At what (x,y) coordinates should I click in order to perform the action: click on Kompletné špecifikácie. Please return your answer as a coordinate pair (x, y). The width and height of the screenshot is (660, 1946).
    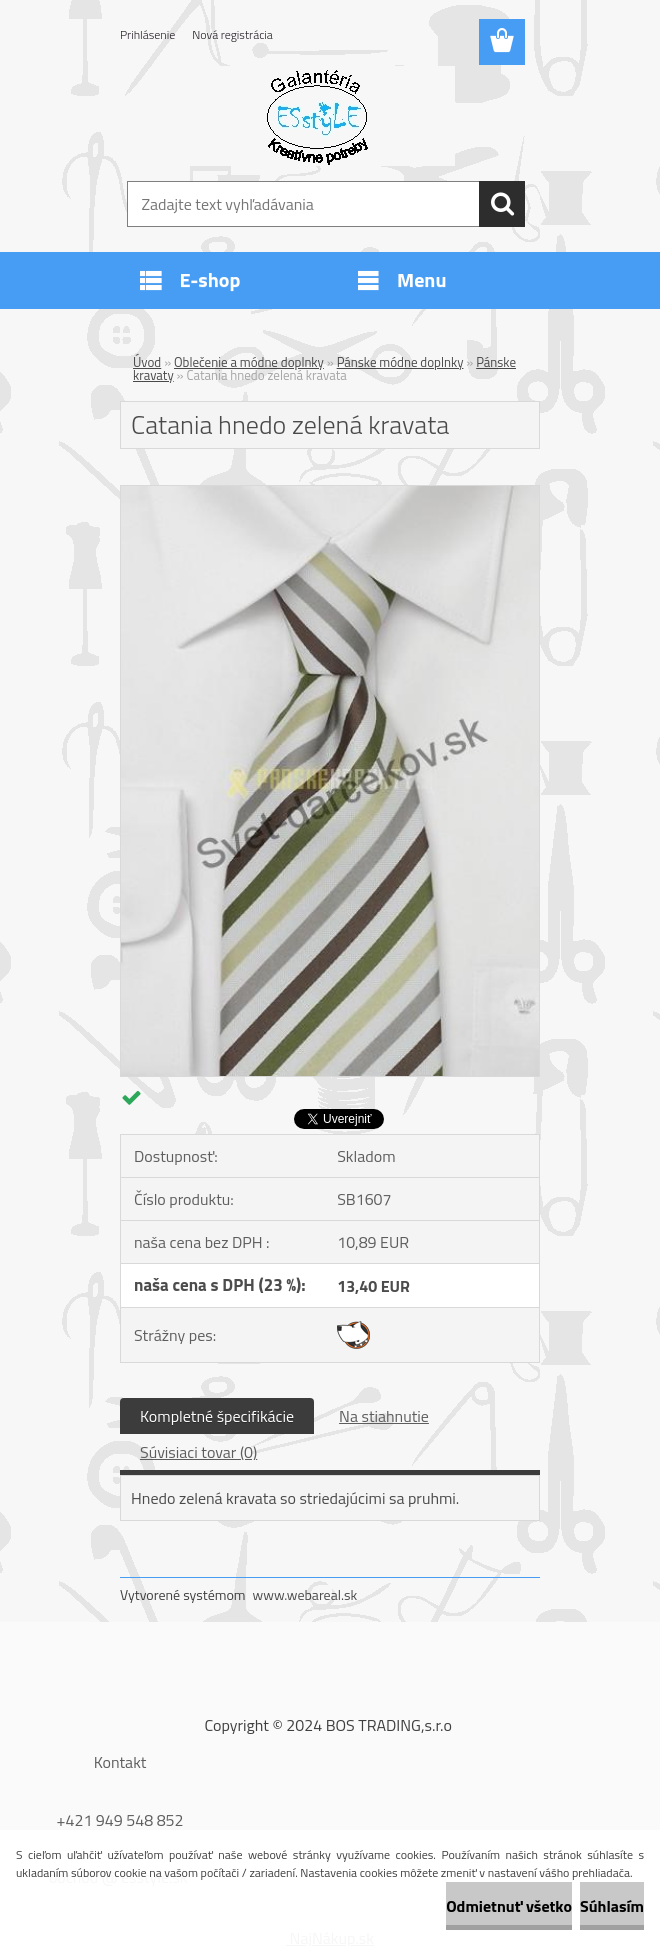
    Looking at the image, I should click on (217, 1416).